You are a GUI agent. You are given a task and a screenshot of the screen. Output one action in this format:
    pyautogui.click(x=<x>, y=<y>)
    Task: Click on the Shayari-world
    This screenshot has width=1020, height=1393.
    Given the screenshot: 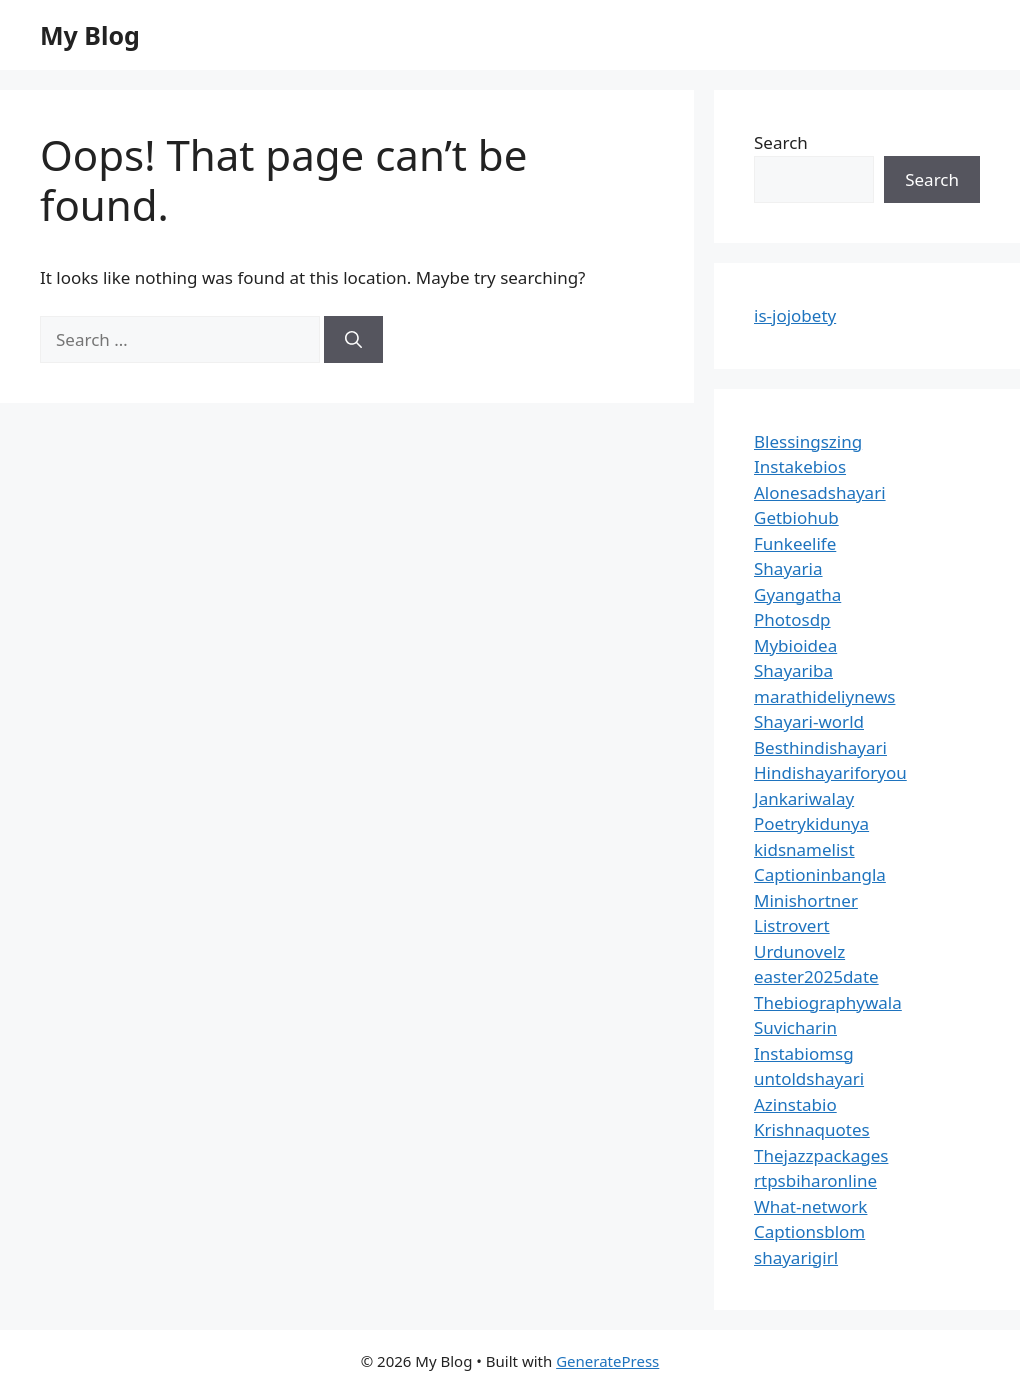 What is the action you would take?
    pyautogui.click(x=809, y=721)
    